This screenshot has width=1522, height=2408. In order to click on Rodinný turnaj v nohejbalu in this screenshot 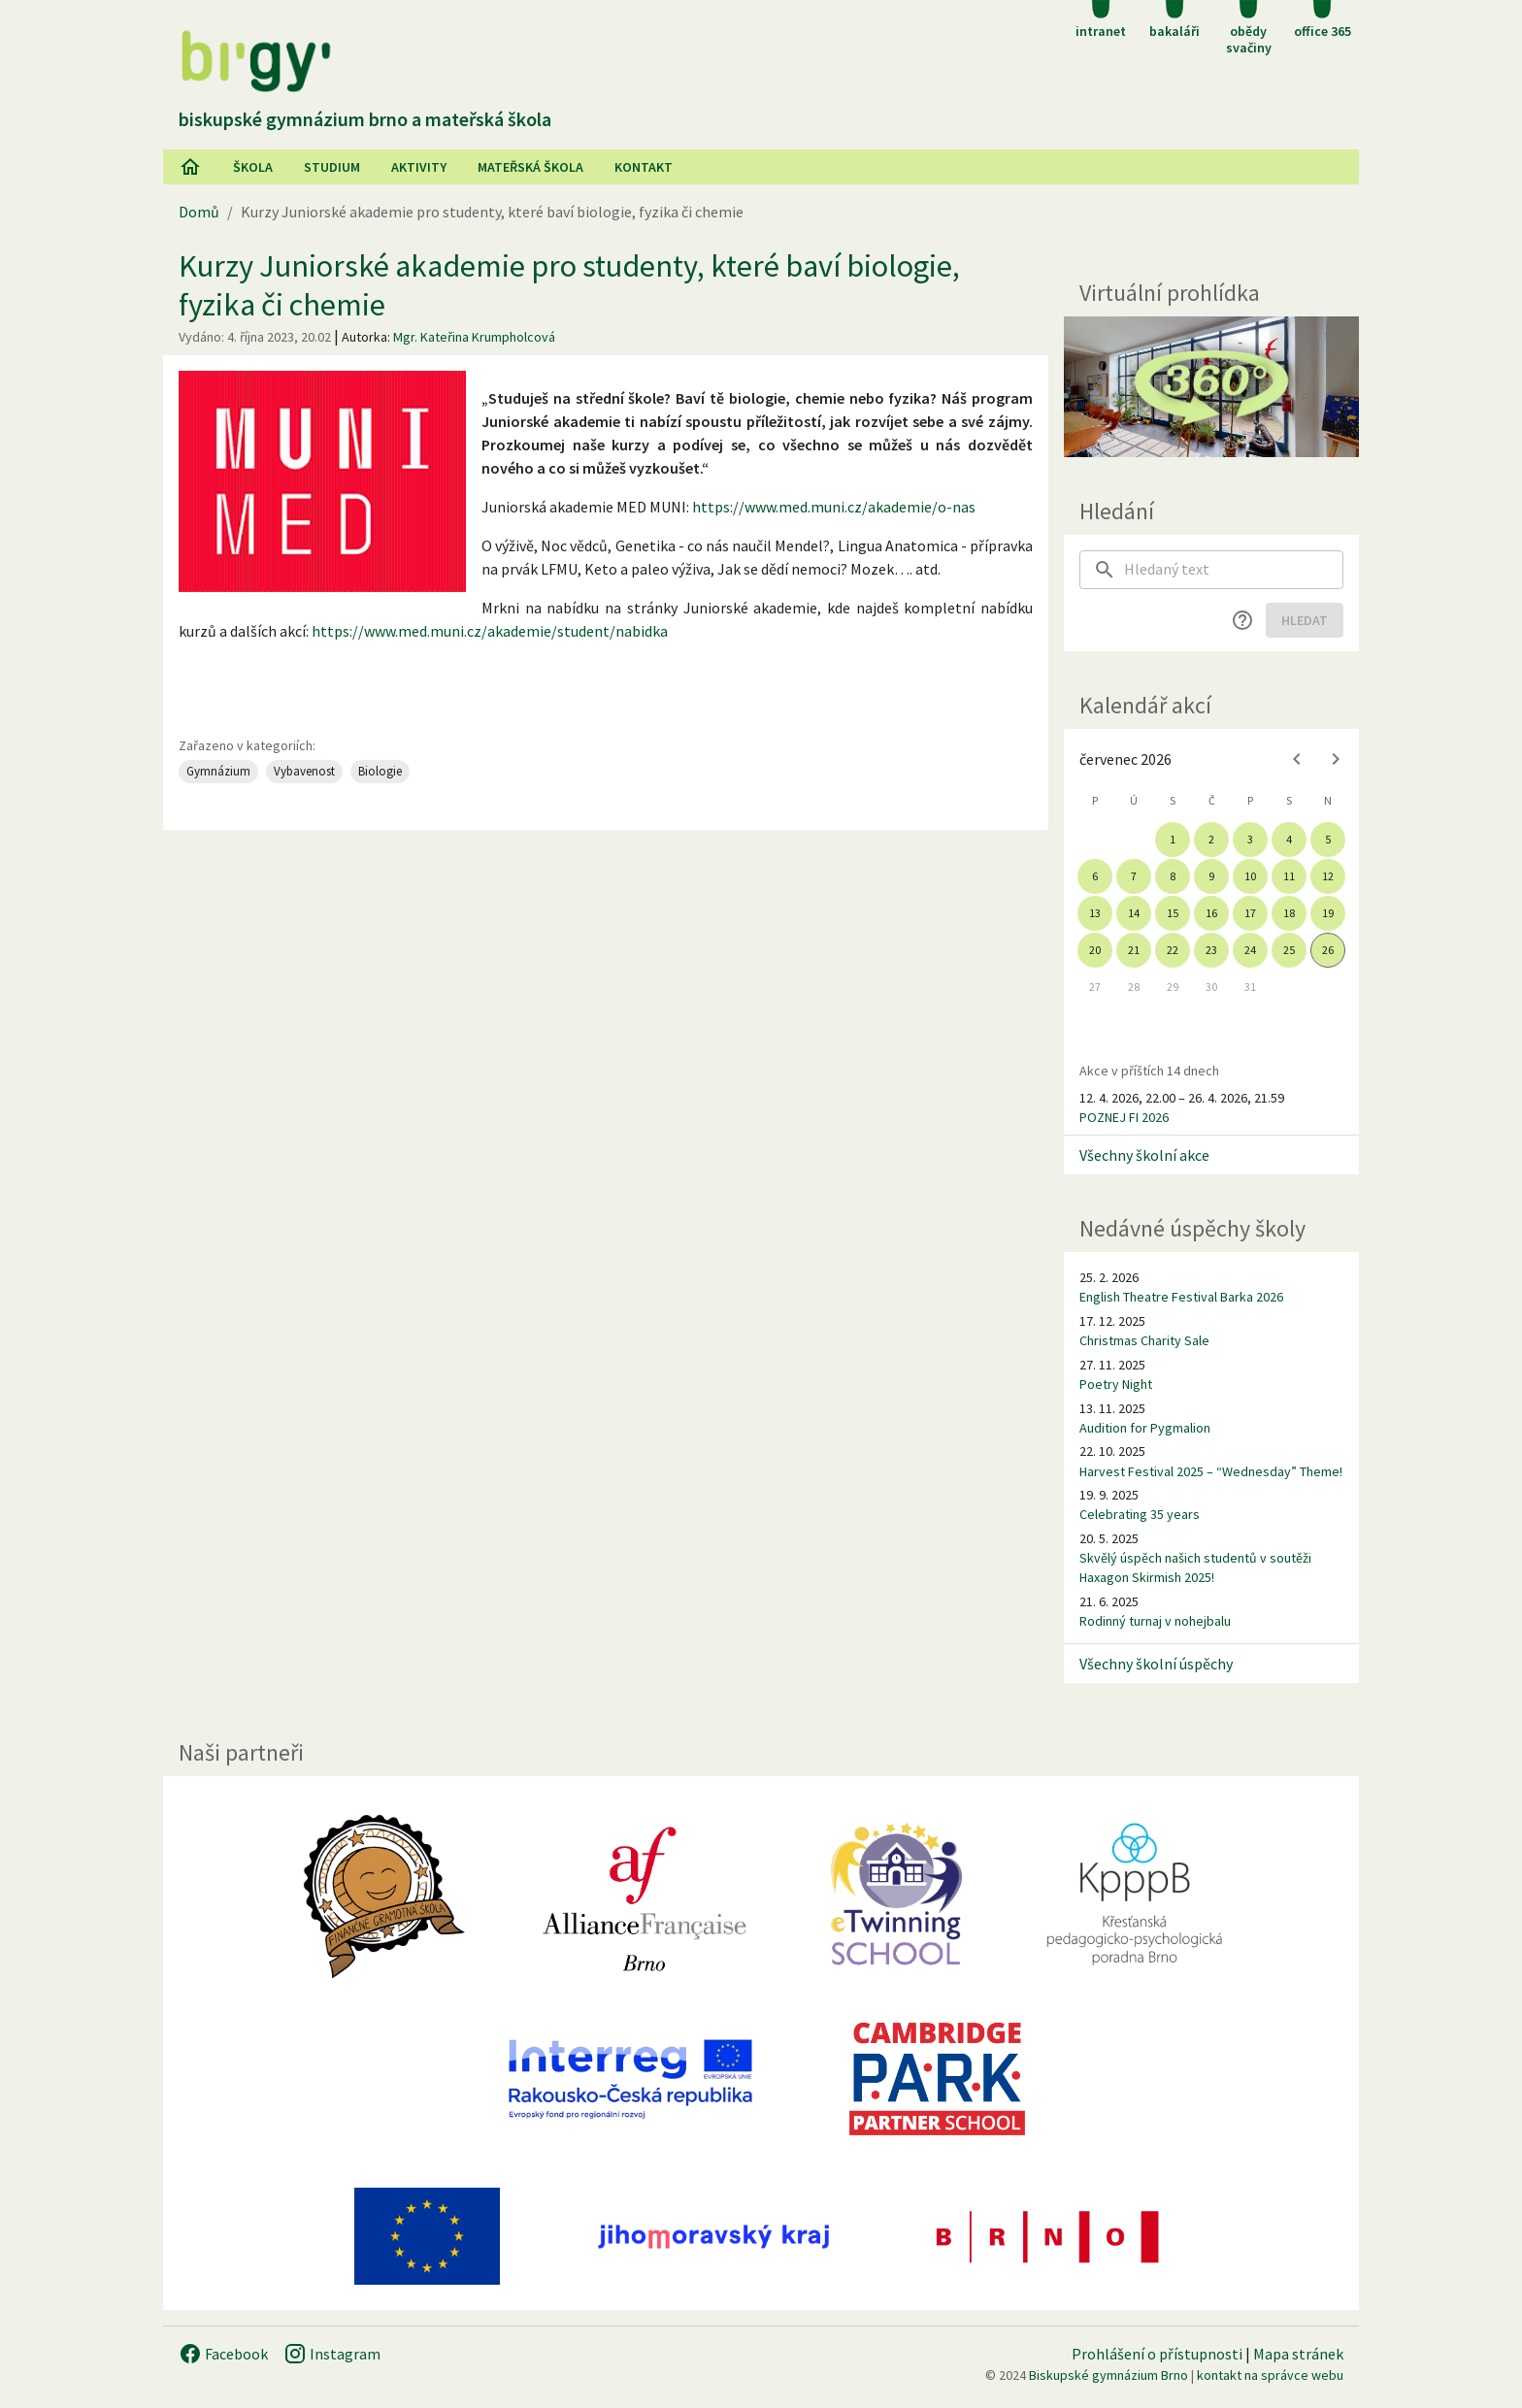, I will do `click(1155, 1621)`.